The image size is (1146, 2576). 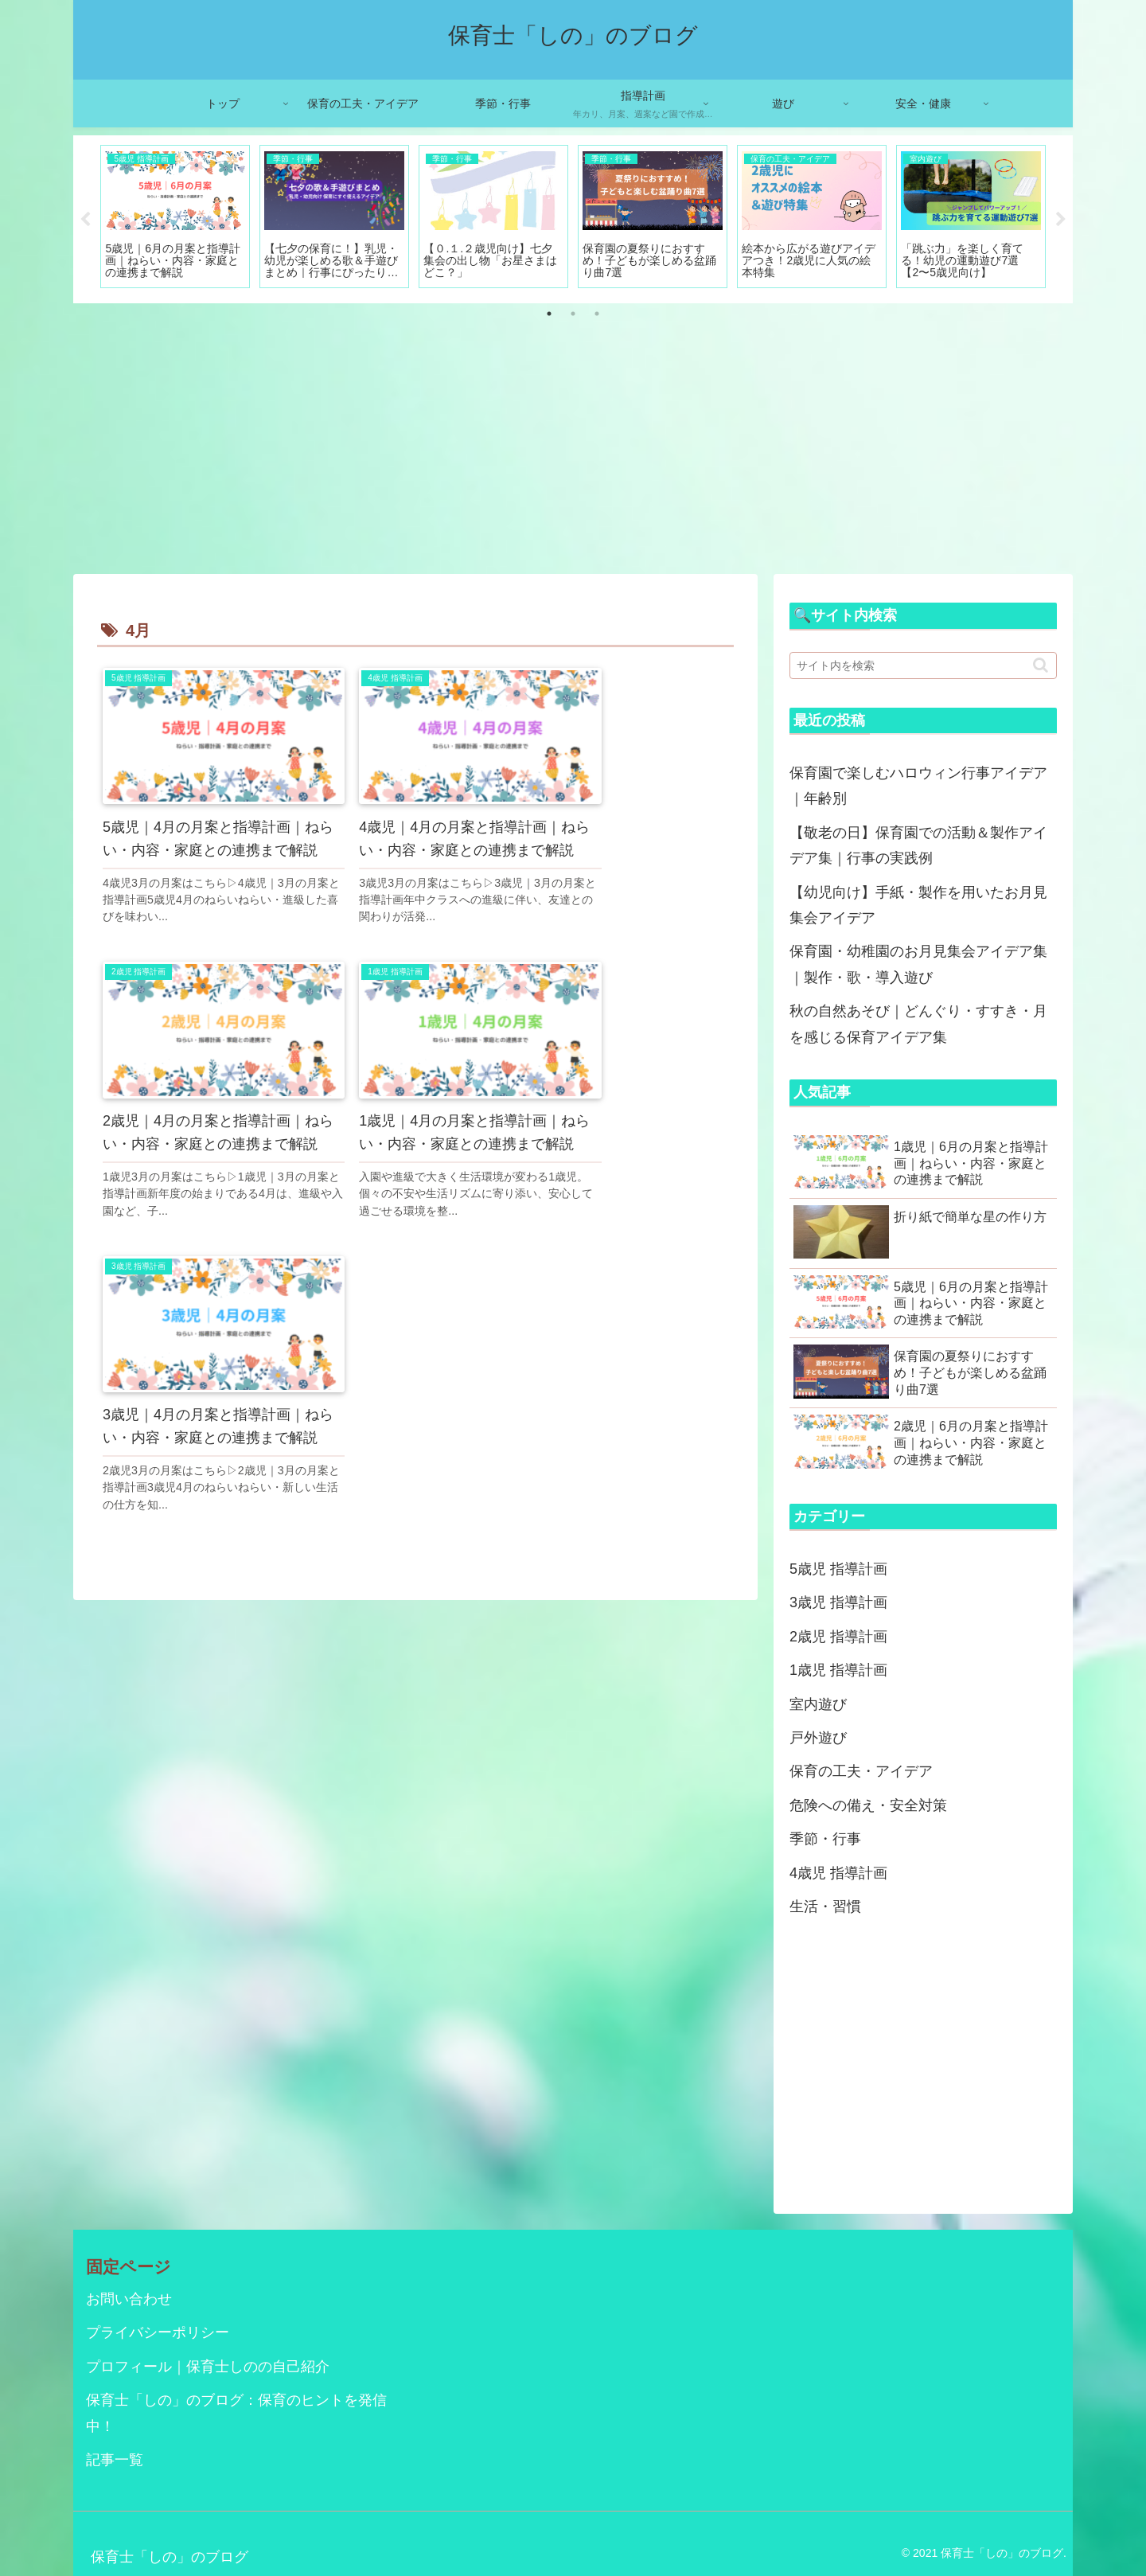 I want to click on 【幼児向け】手紙・製作を用いたお月見集会アイデア, so click(x=918, y=905).